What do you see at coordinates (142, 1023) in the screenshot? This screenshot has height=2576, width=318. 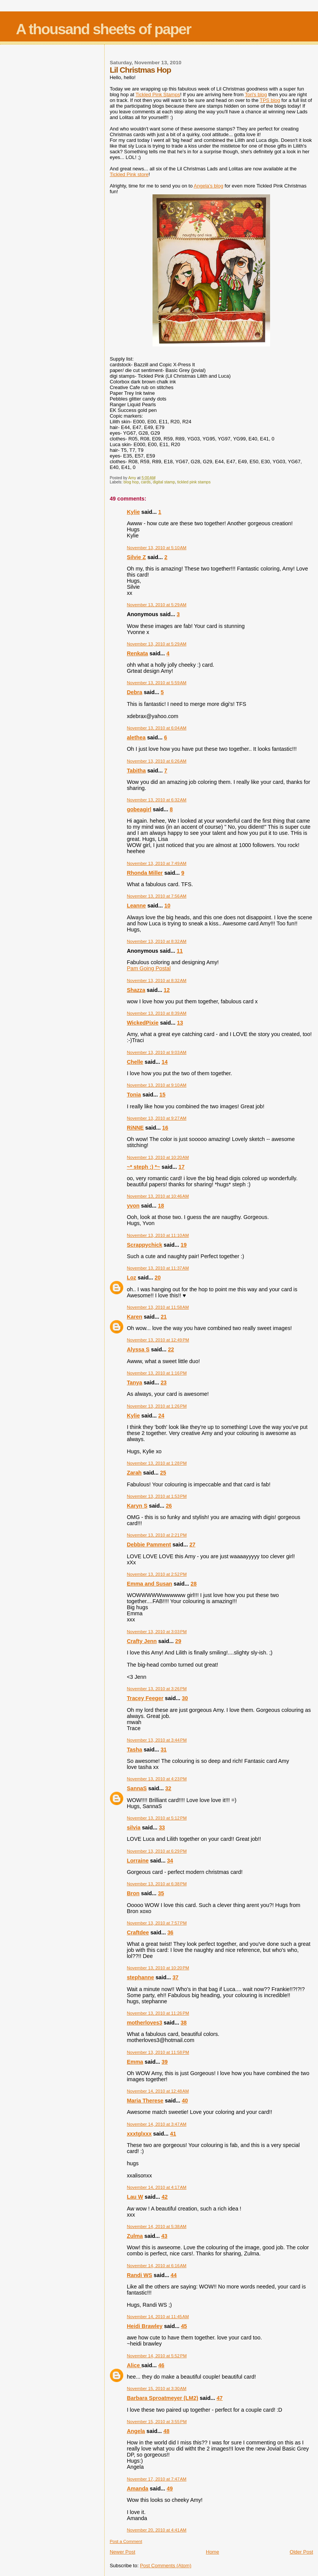 I see `WickedPixie` at bounding box center [142, 1023].